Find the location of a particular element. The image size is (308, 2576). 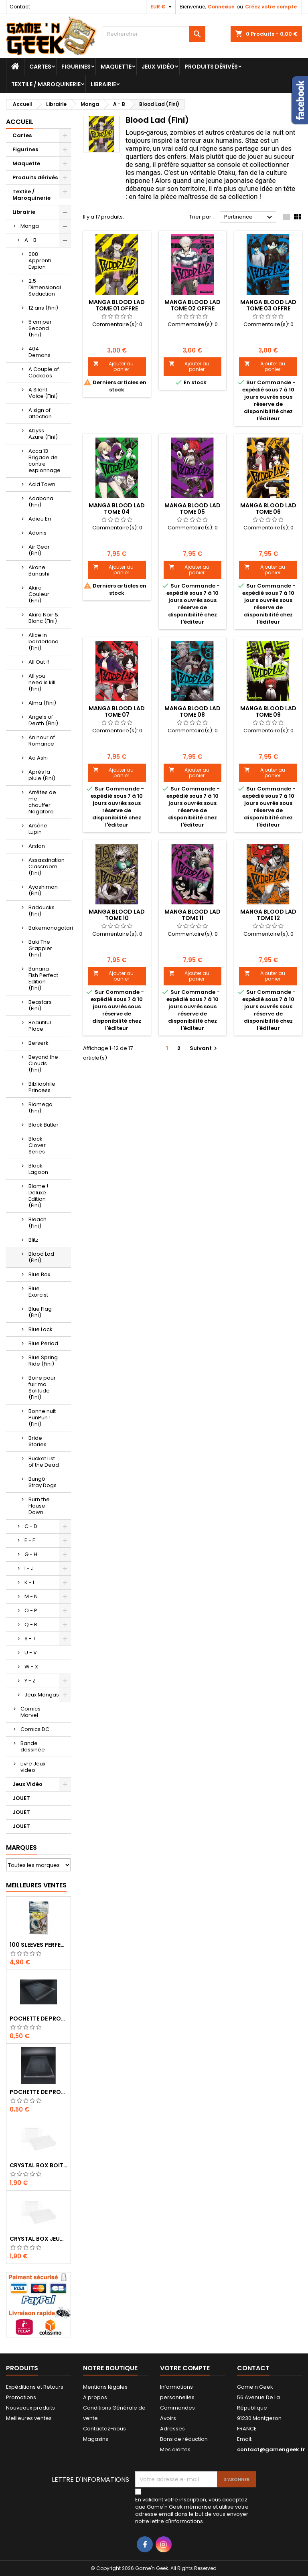

Air Gear (Fini) is located at coordinates (39, 550).